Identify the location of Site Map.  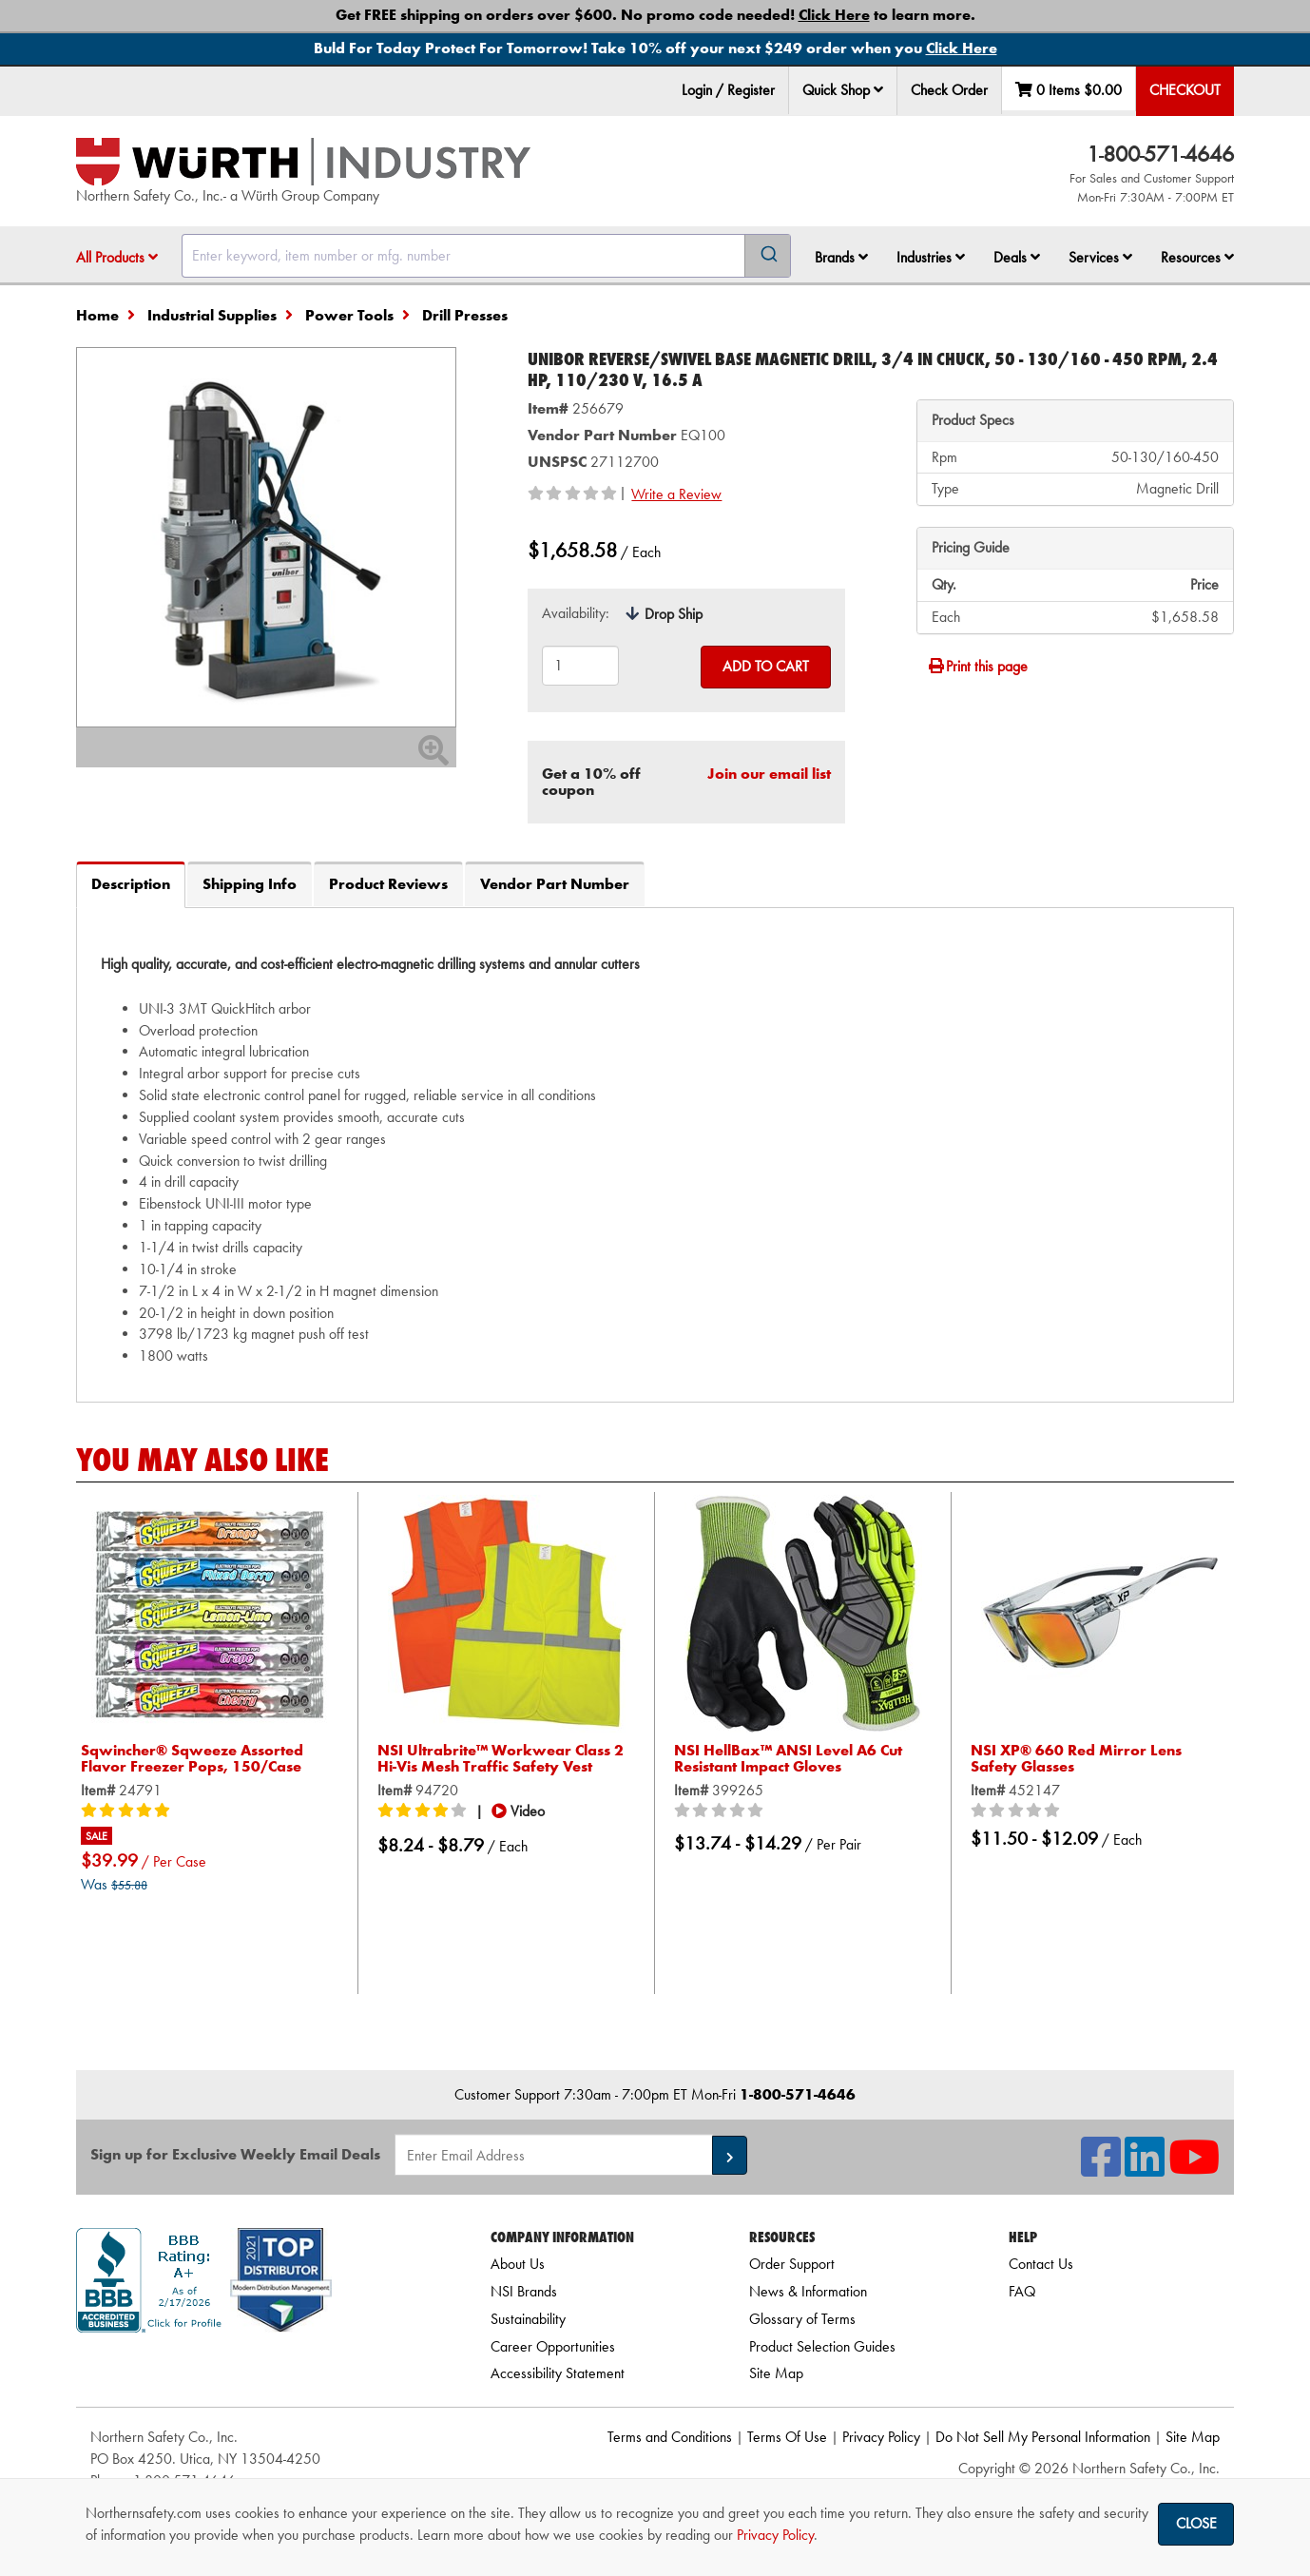
(776, 2373).